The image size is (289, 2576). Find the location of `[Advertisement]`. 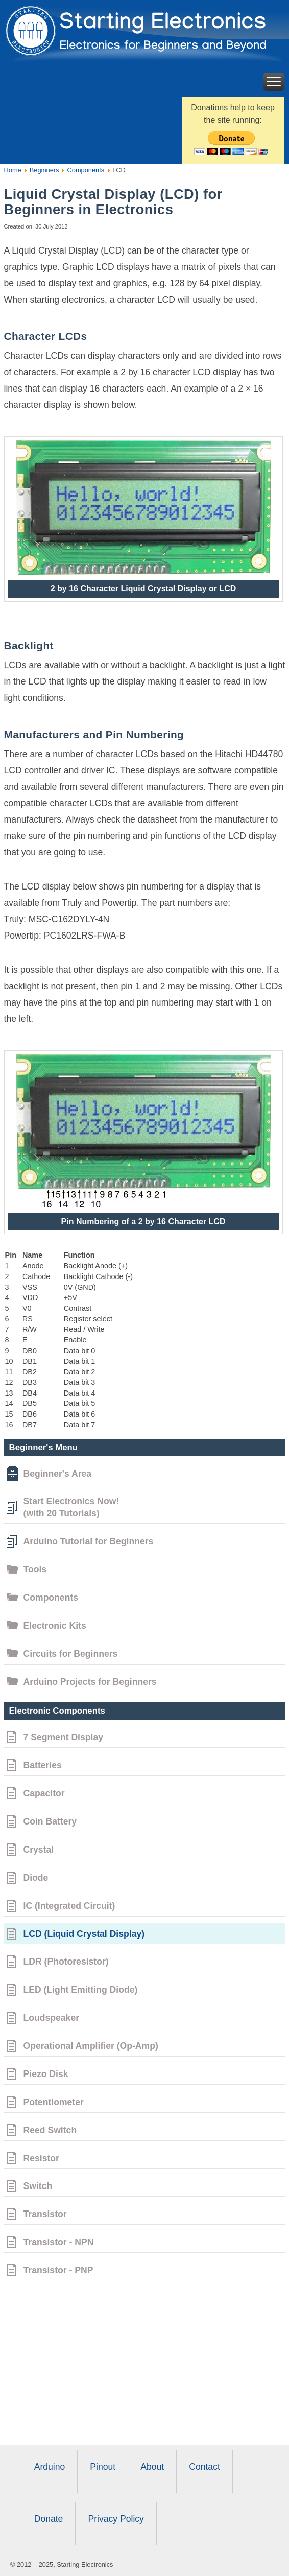

[Advertisement] is located at coordinates (144, 2362).